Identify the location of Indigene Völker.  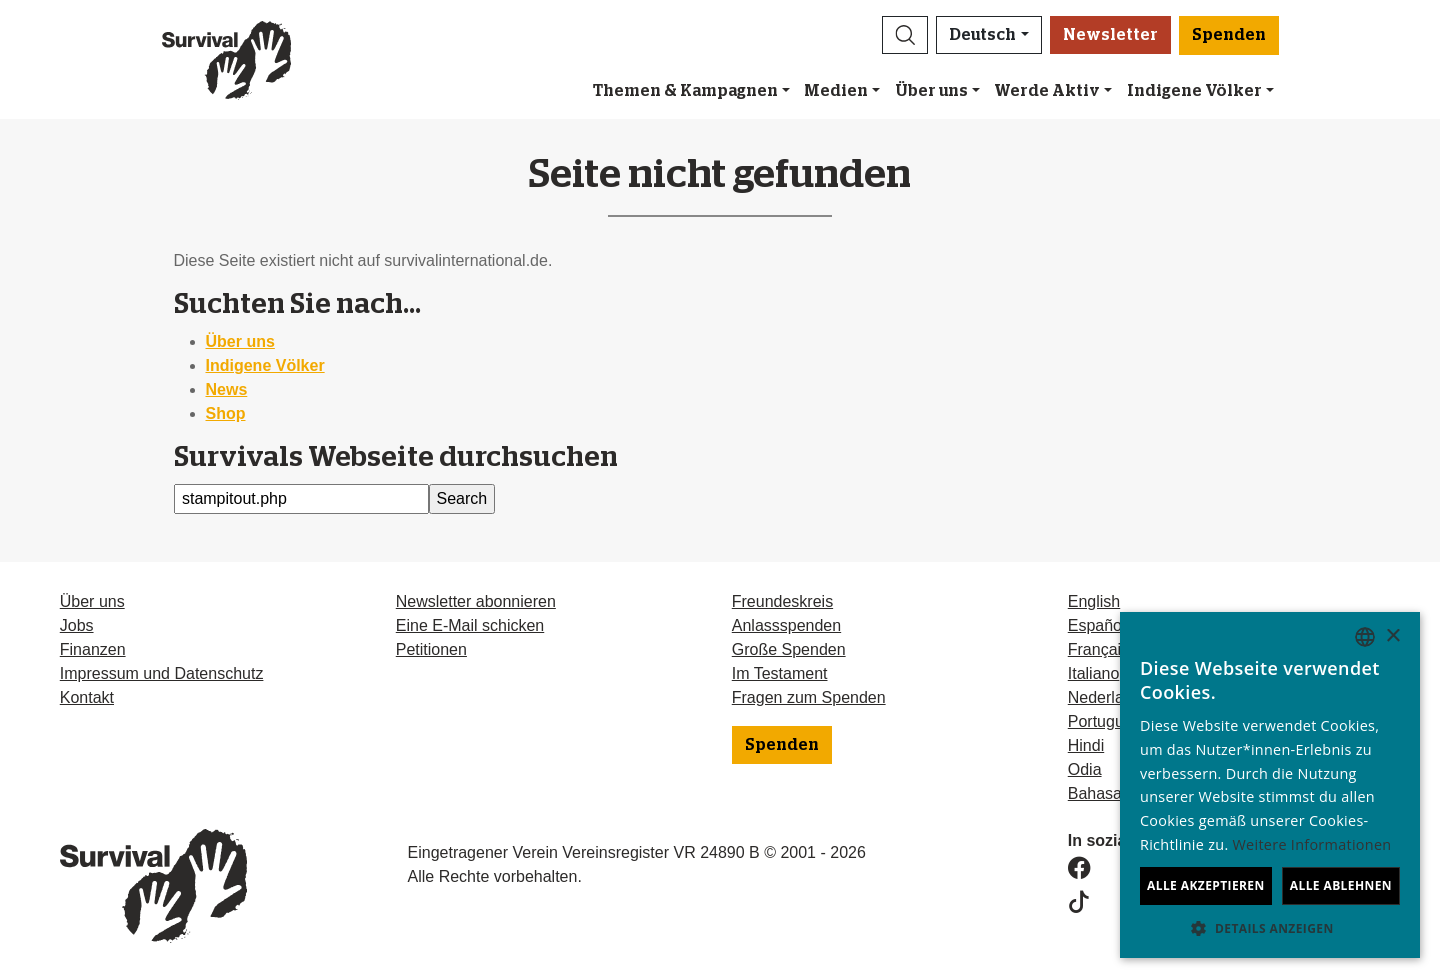
(1194, 91).